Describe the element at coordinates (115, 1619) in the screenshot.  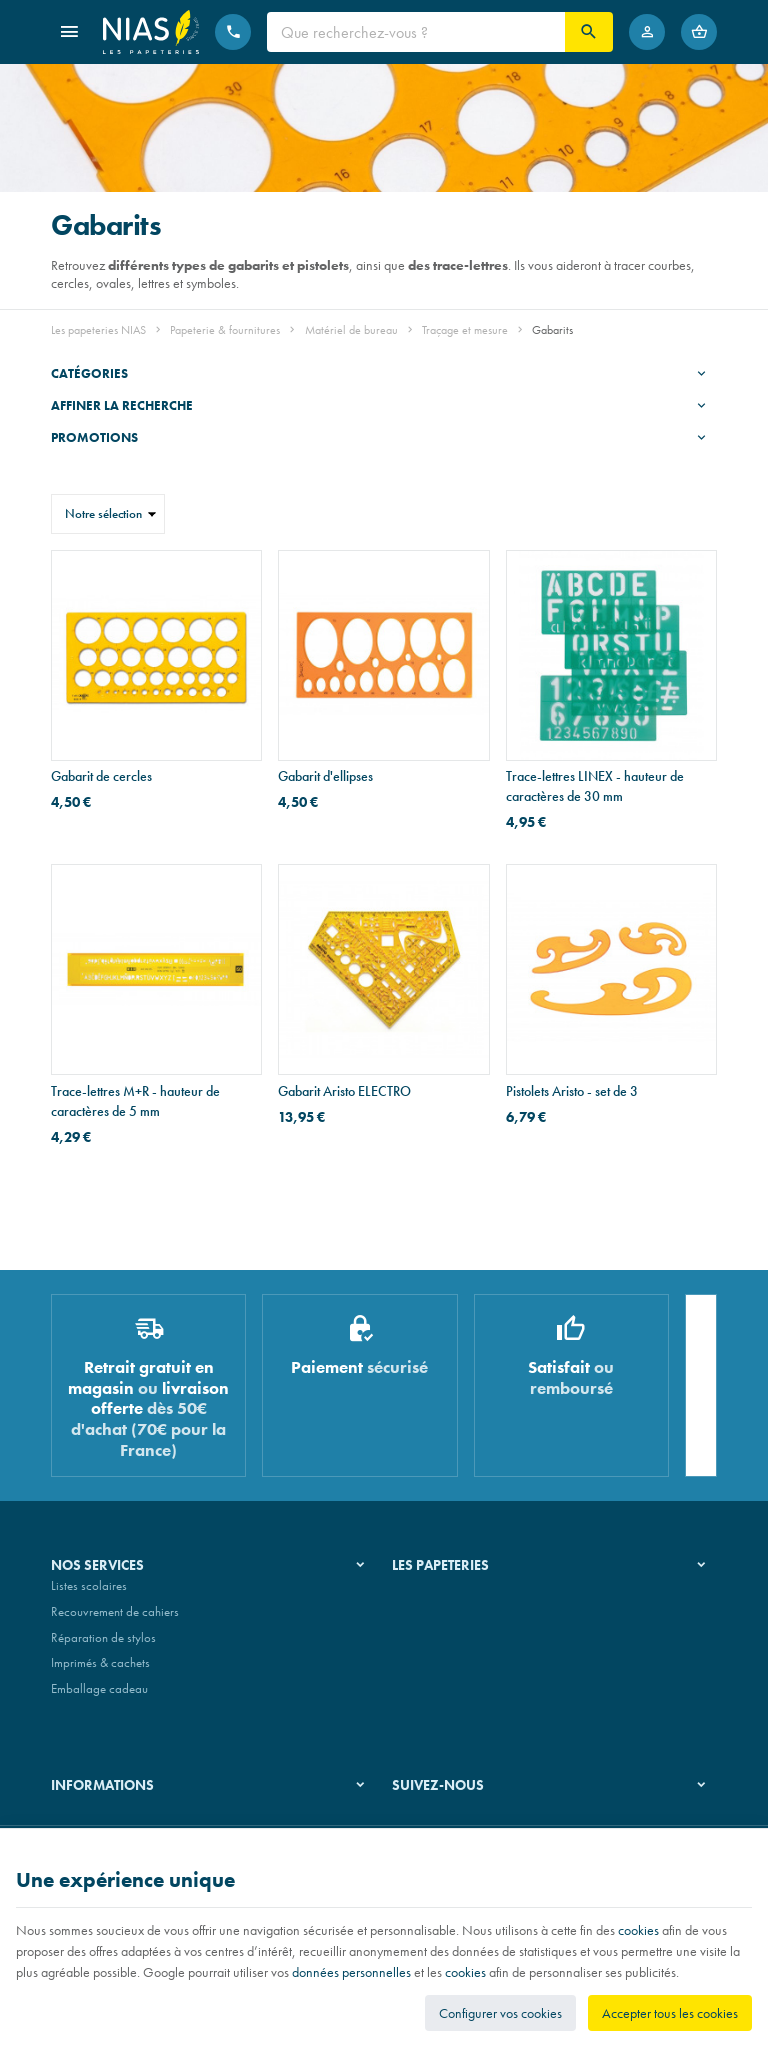
I see `Recouvrement de cahiers` at that location.